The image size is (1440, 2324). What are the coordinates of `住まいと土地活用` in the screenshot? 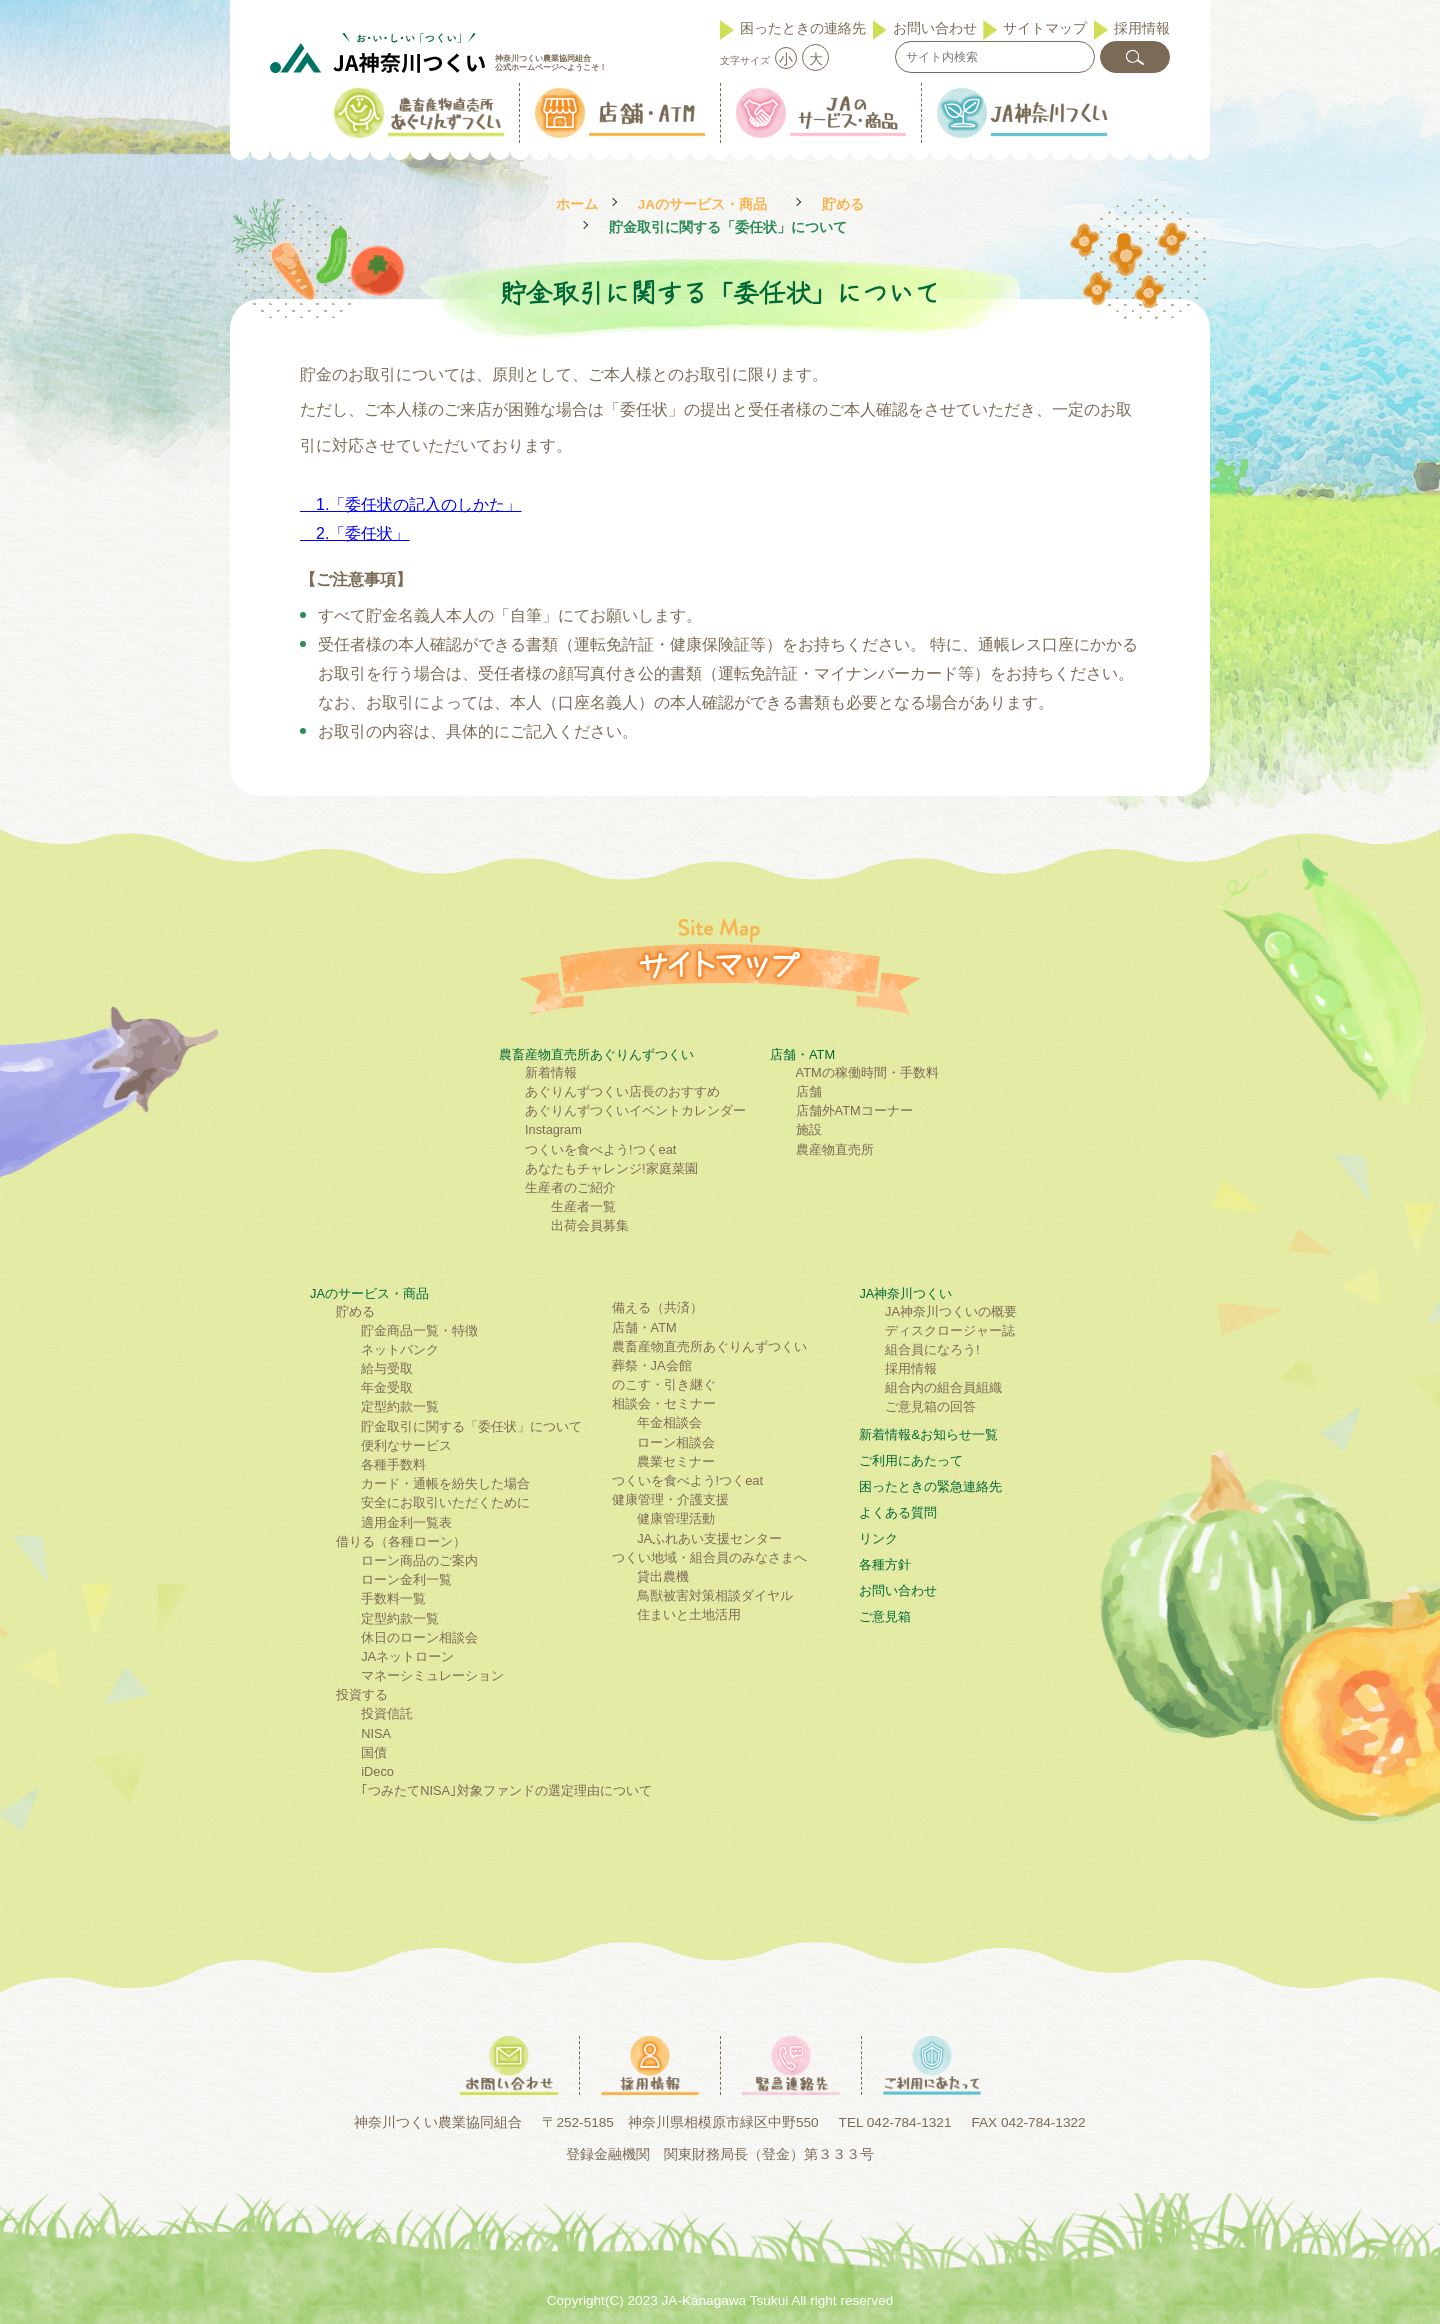 It's located at (689, 1614).